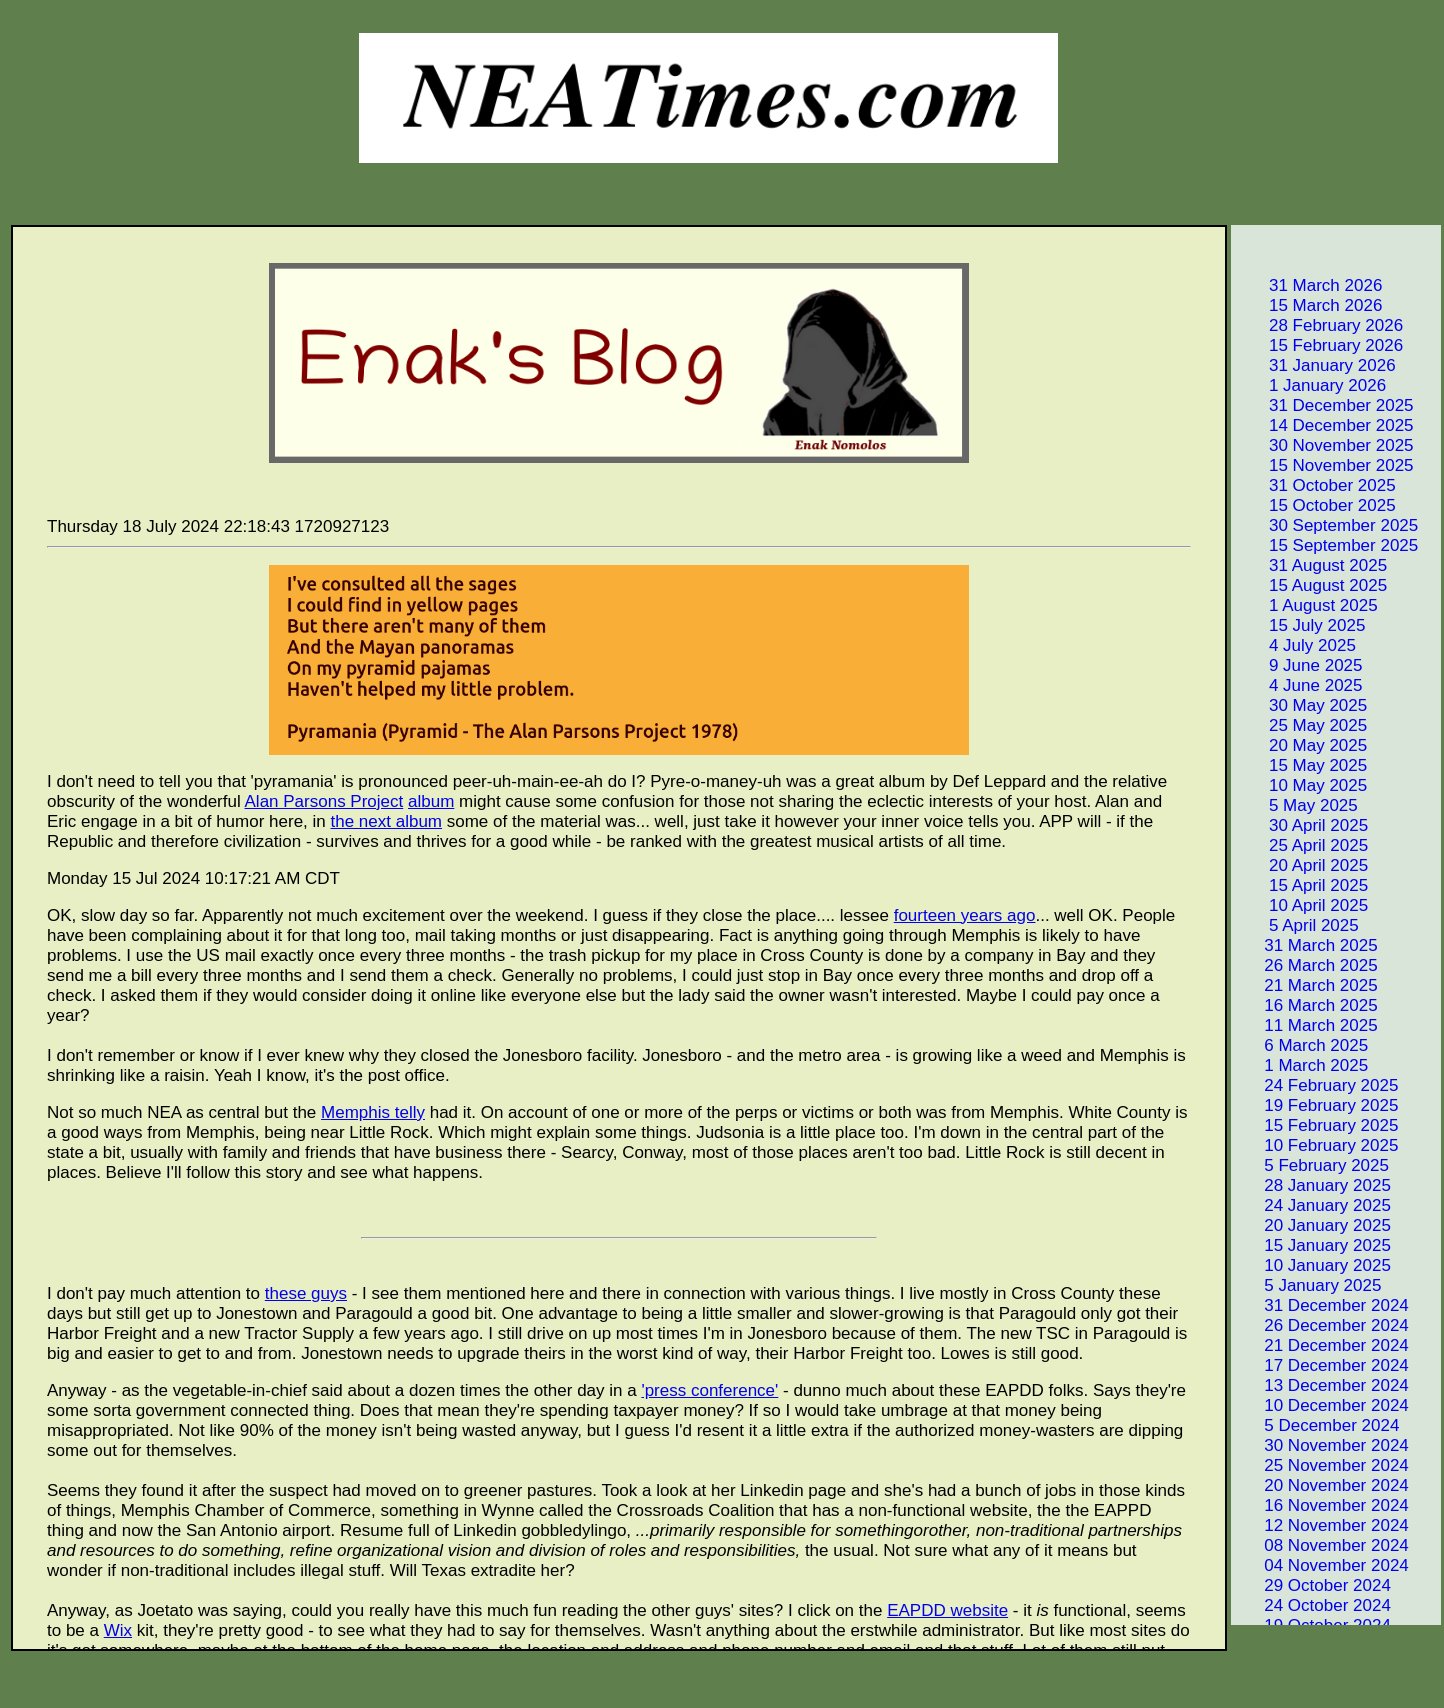 The image size is (1444, 1708). Describe the element at coordinates (1312, 1245) in the screenshot. I see `15 January 2025` at that location.